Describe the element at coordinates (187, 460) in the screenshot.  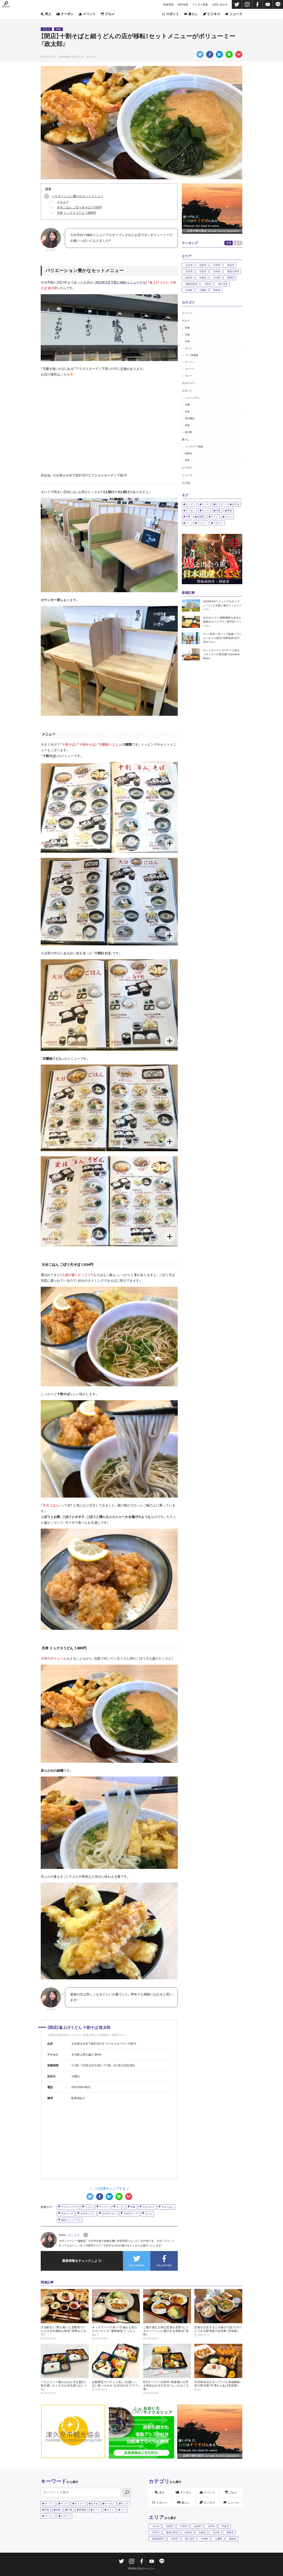
I see `美容` at that location.